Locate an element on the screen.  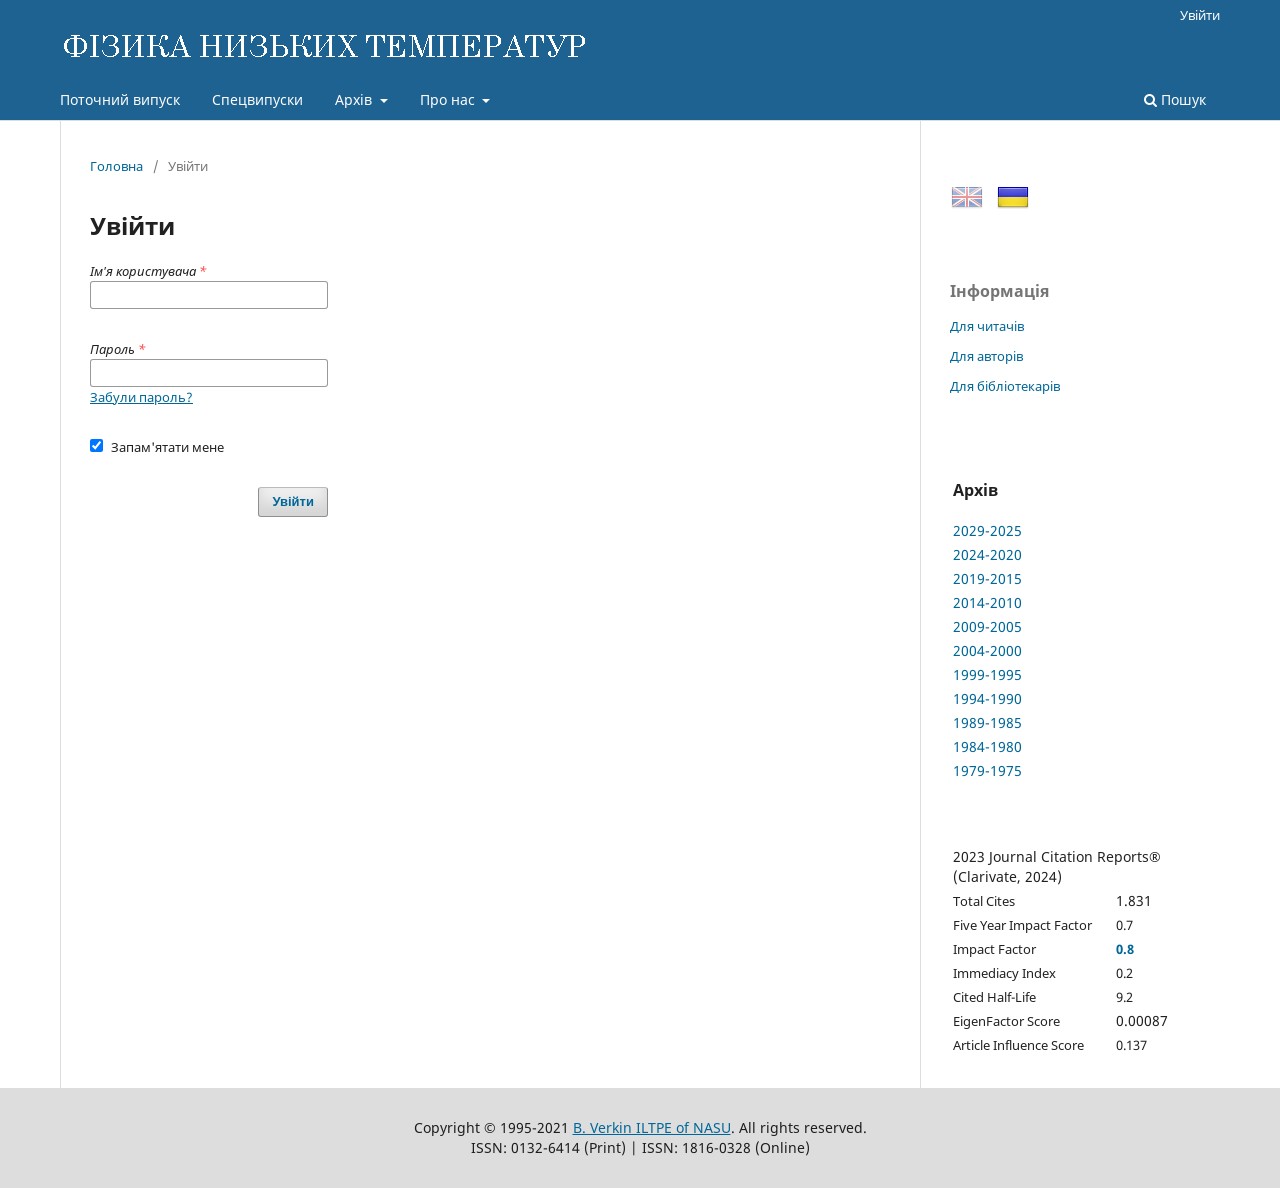
Поточний випуск is located at coordinates (120, 99).